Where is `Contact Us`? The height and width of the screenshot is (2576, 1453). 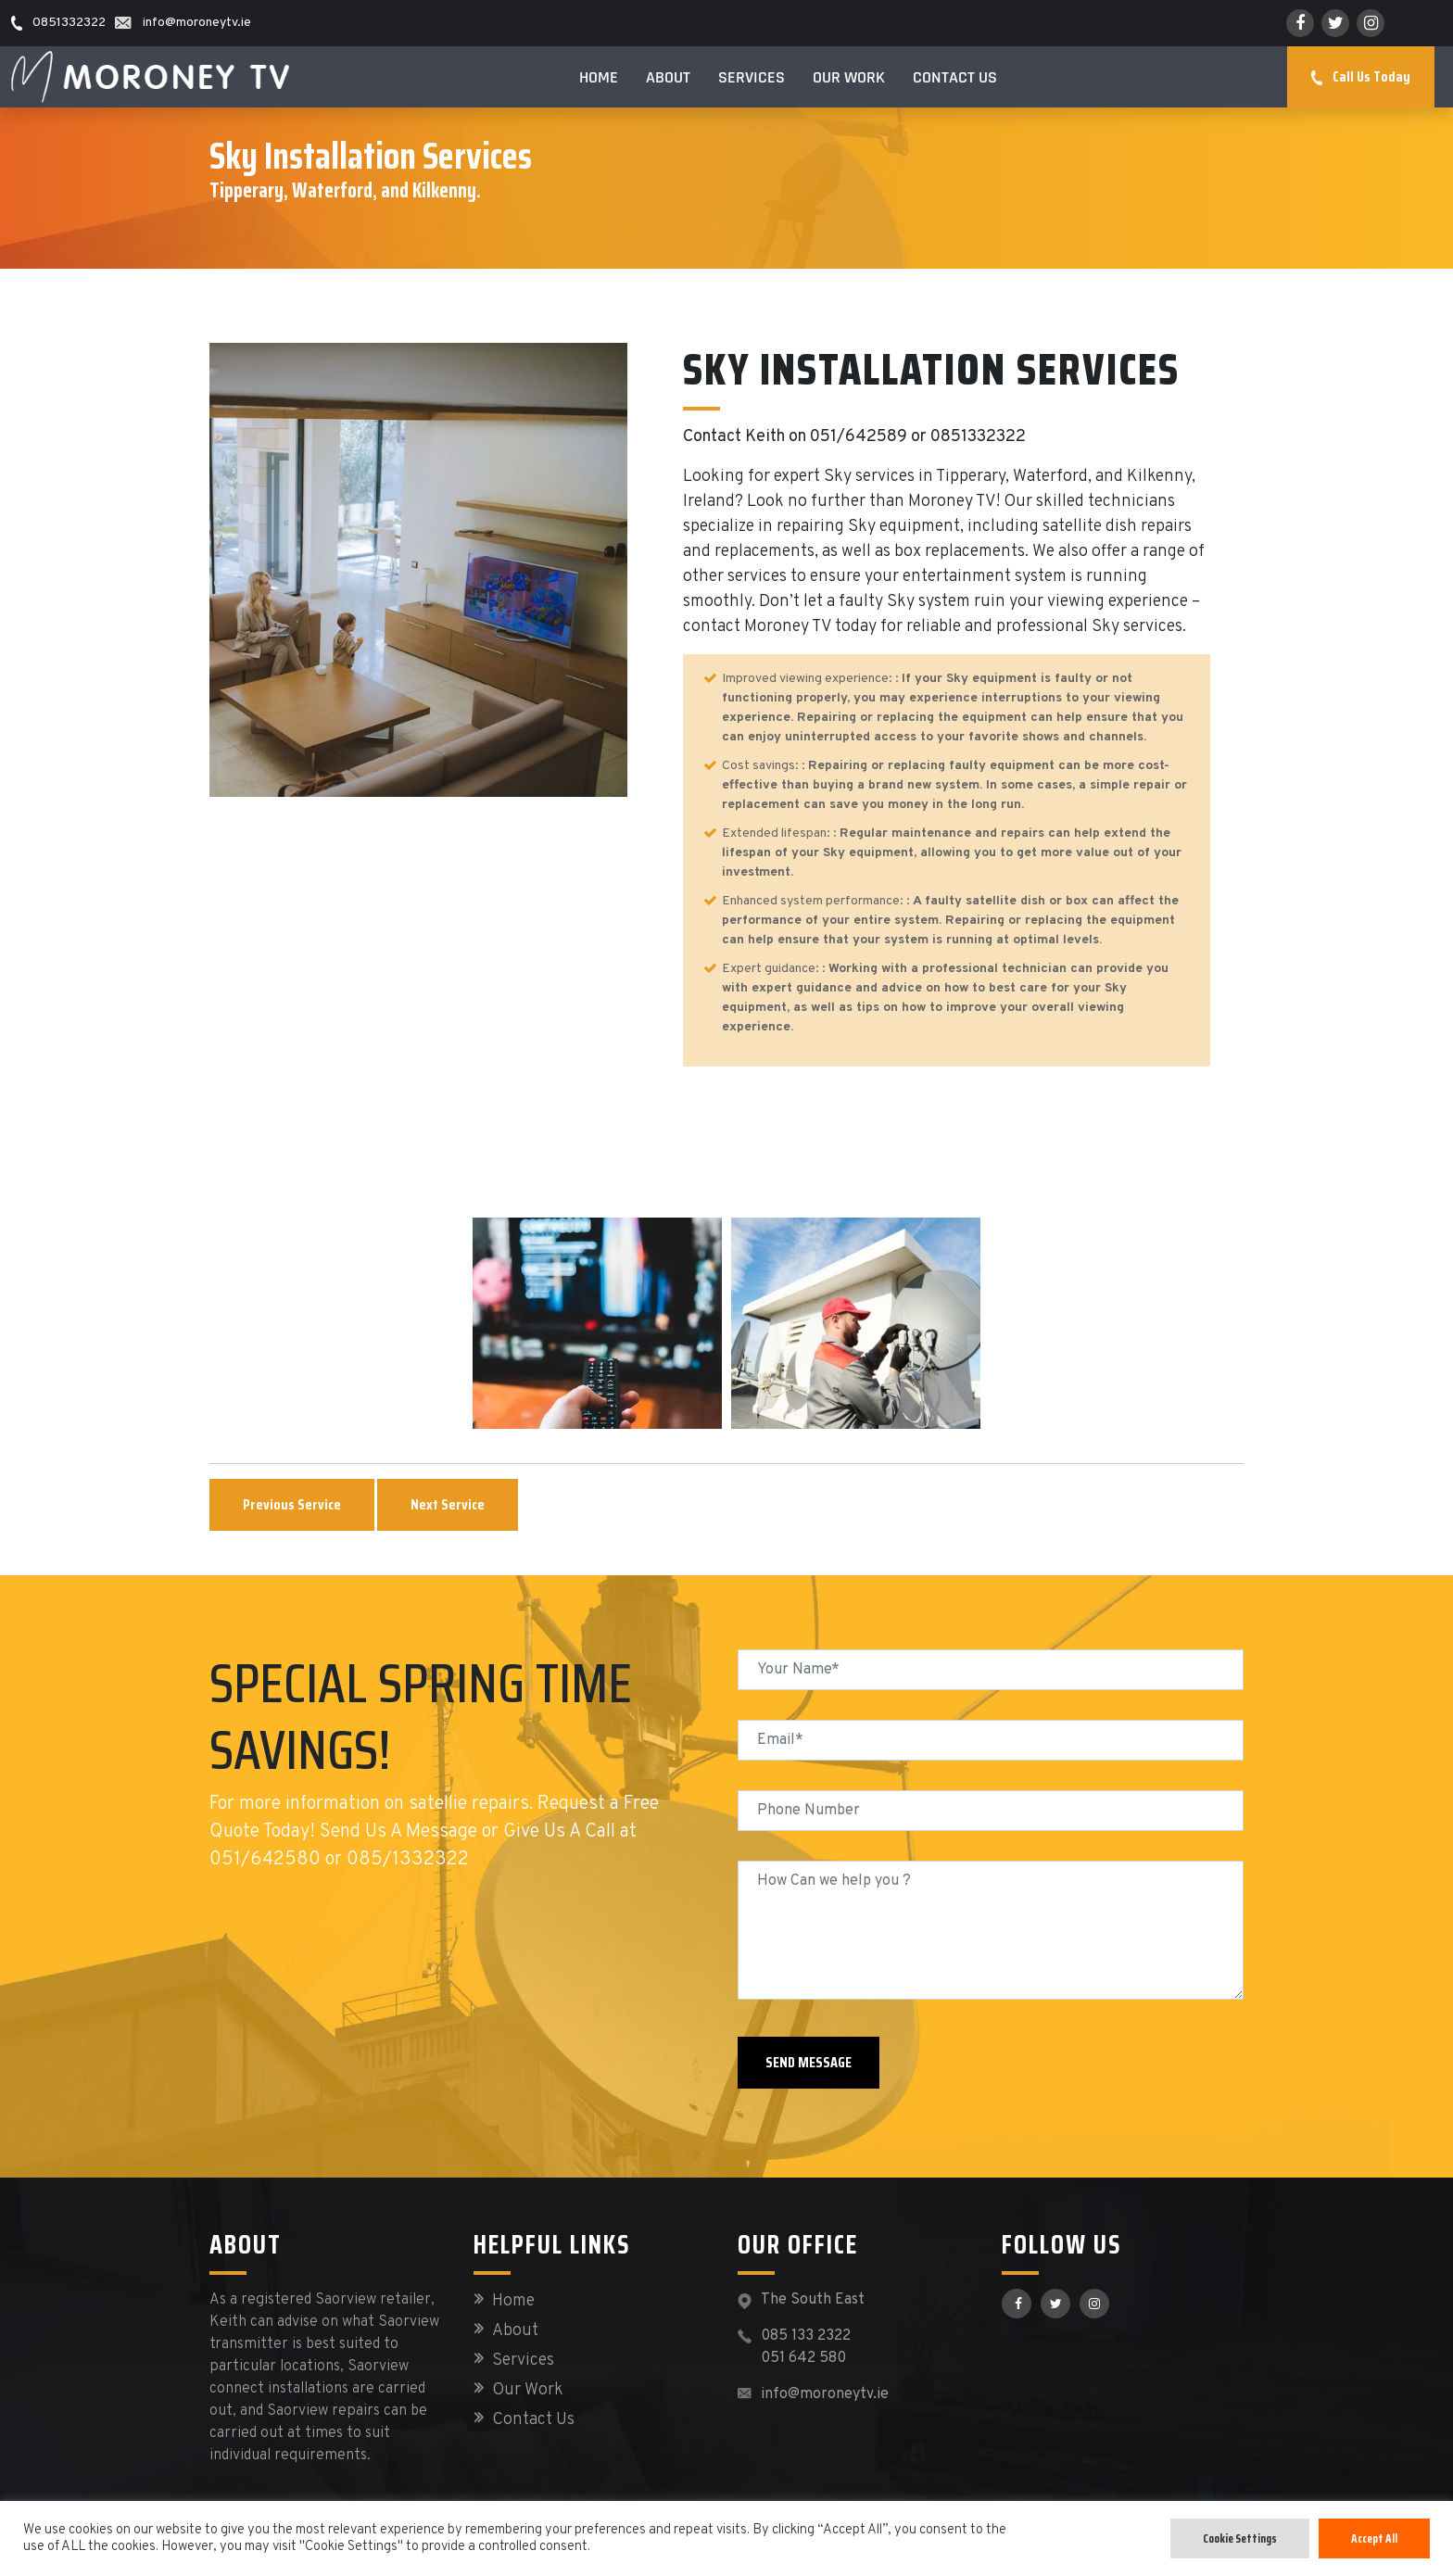 Contact Us is located at coordinates (955, 77).